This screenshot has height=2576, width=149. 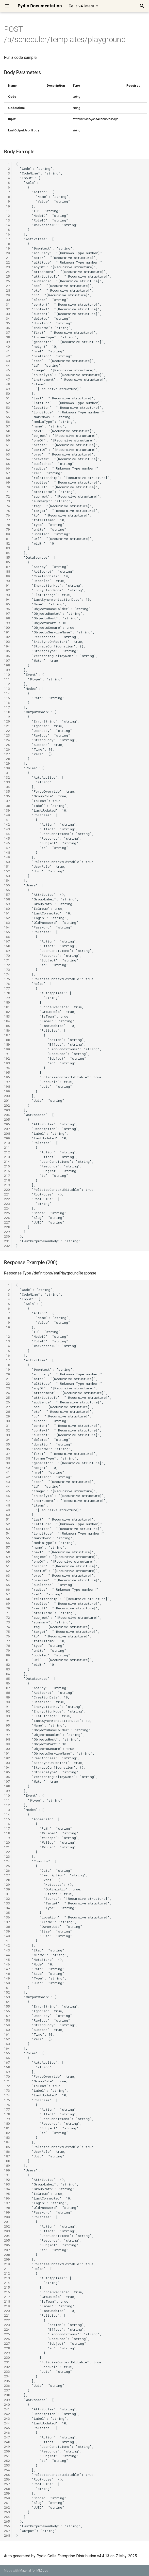 What do you see at coordinates (7, 904) in the screenshot?
I see `159` at bounding box center [7, 904].